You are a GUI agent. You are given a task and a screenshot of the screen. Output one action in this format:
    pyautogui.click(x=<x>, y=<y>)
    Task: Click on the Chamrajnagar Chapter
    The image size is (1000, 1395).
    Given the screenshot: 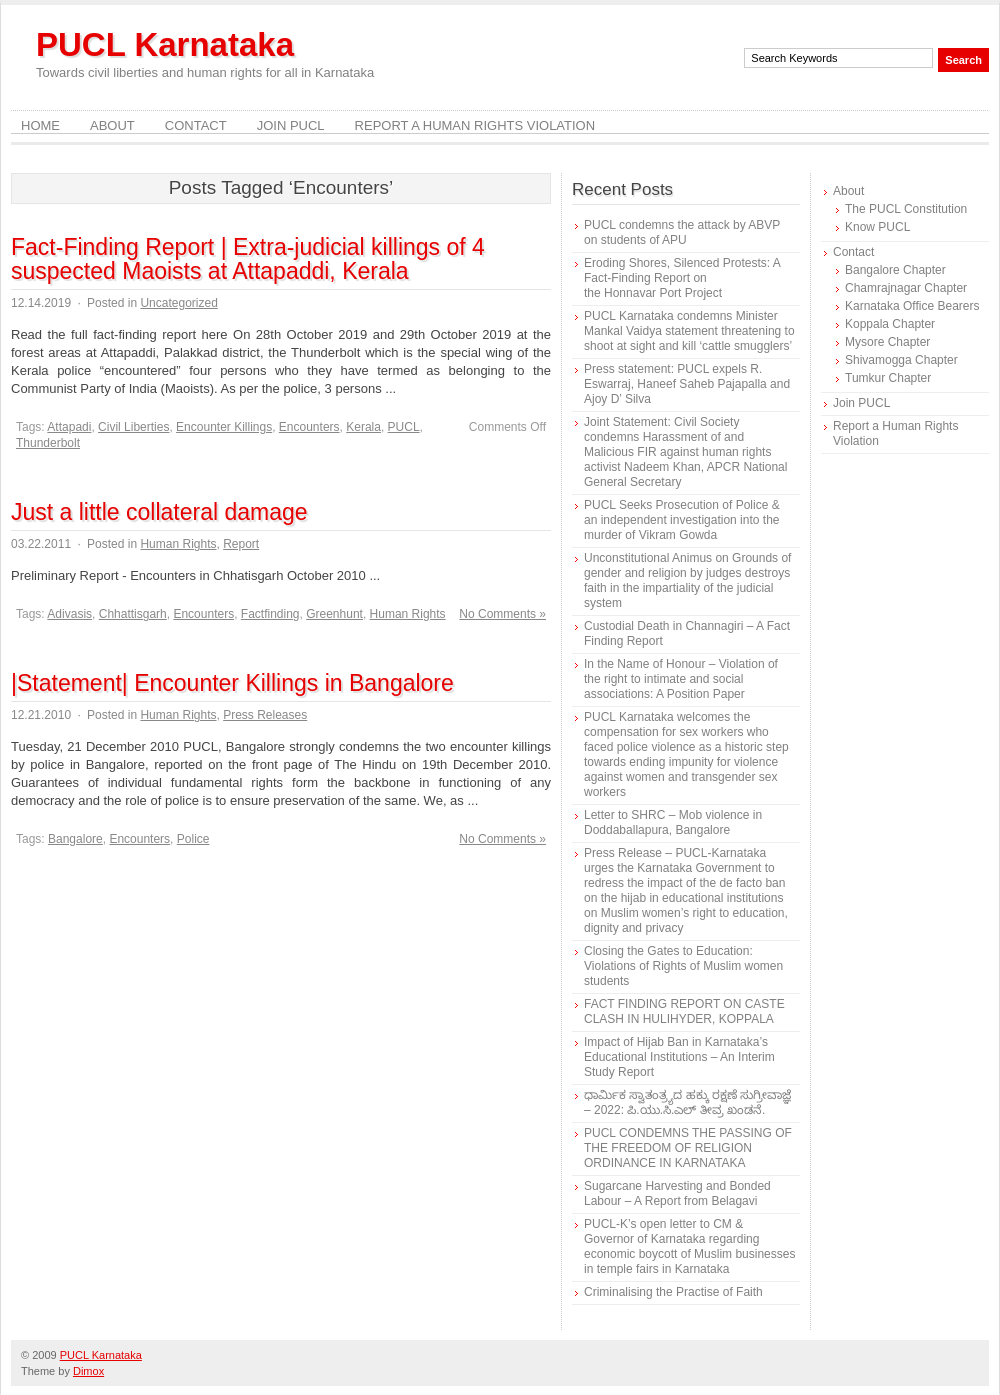 What is the action you would take?
    pyautogui.click(x=906, y=288)
    